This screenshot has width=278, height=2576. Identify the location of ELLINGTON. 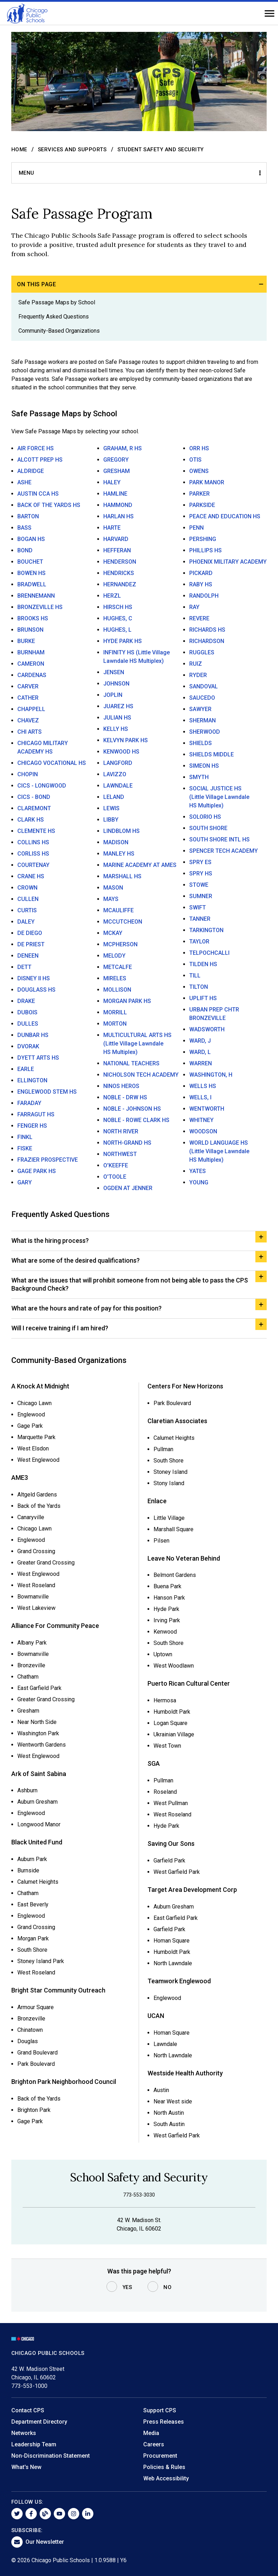
(32, 1080).